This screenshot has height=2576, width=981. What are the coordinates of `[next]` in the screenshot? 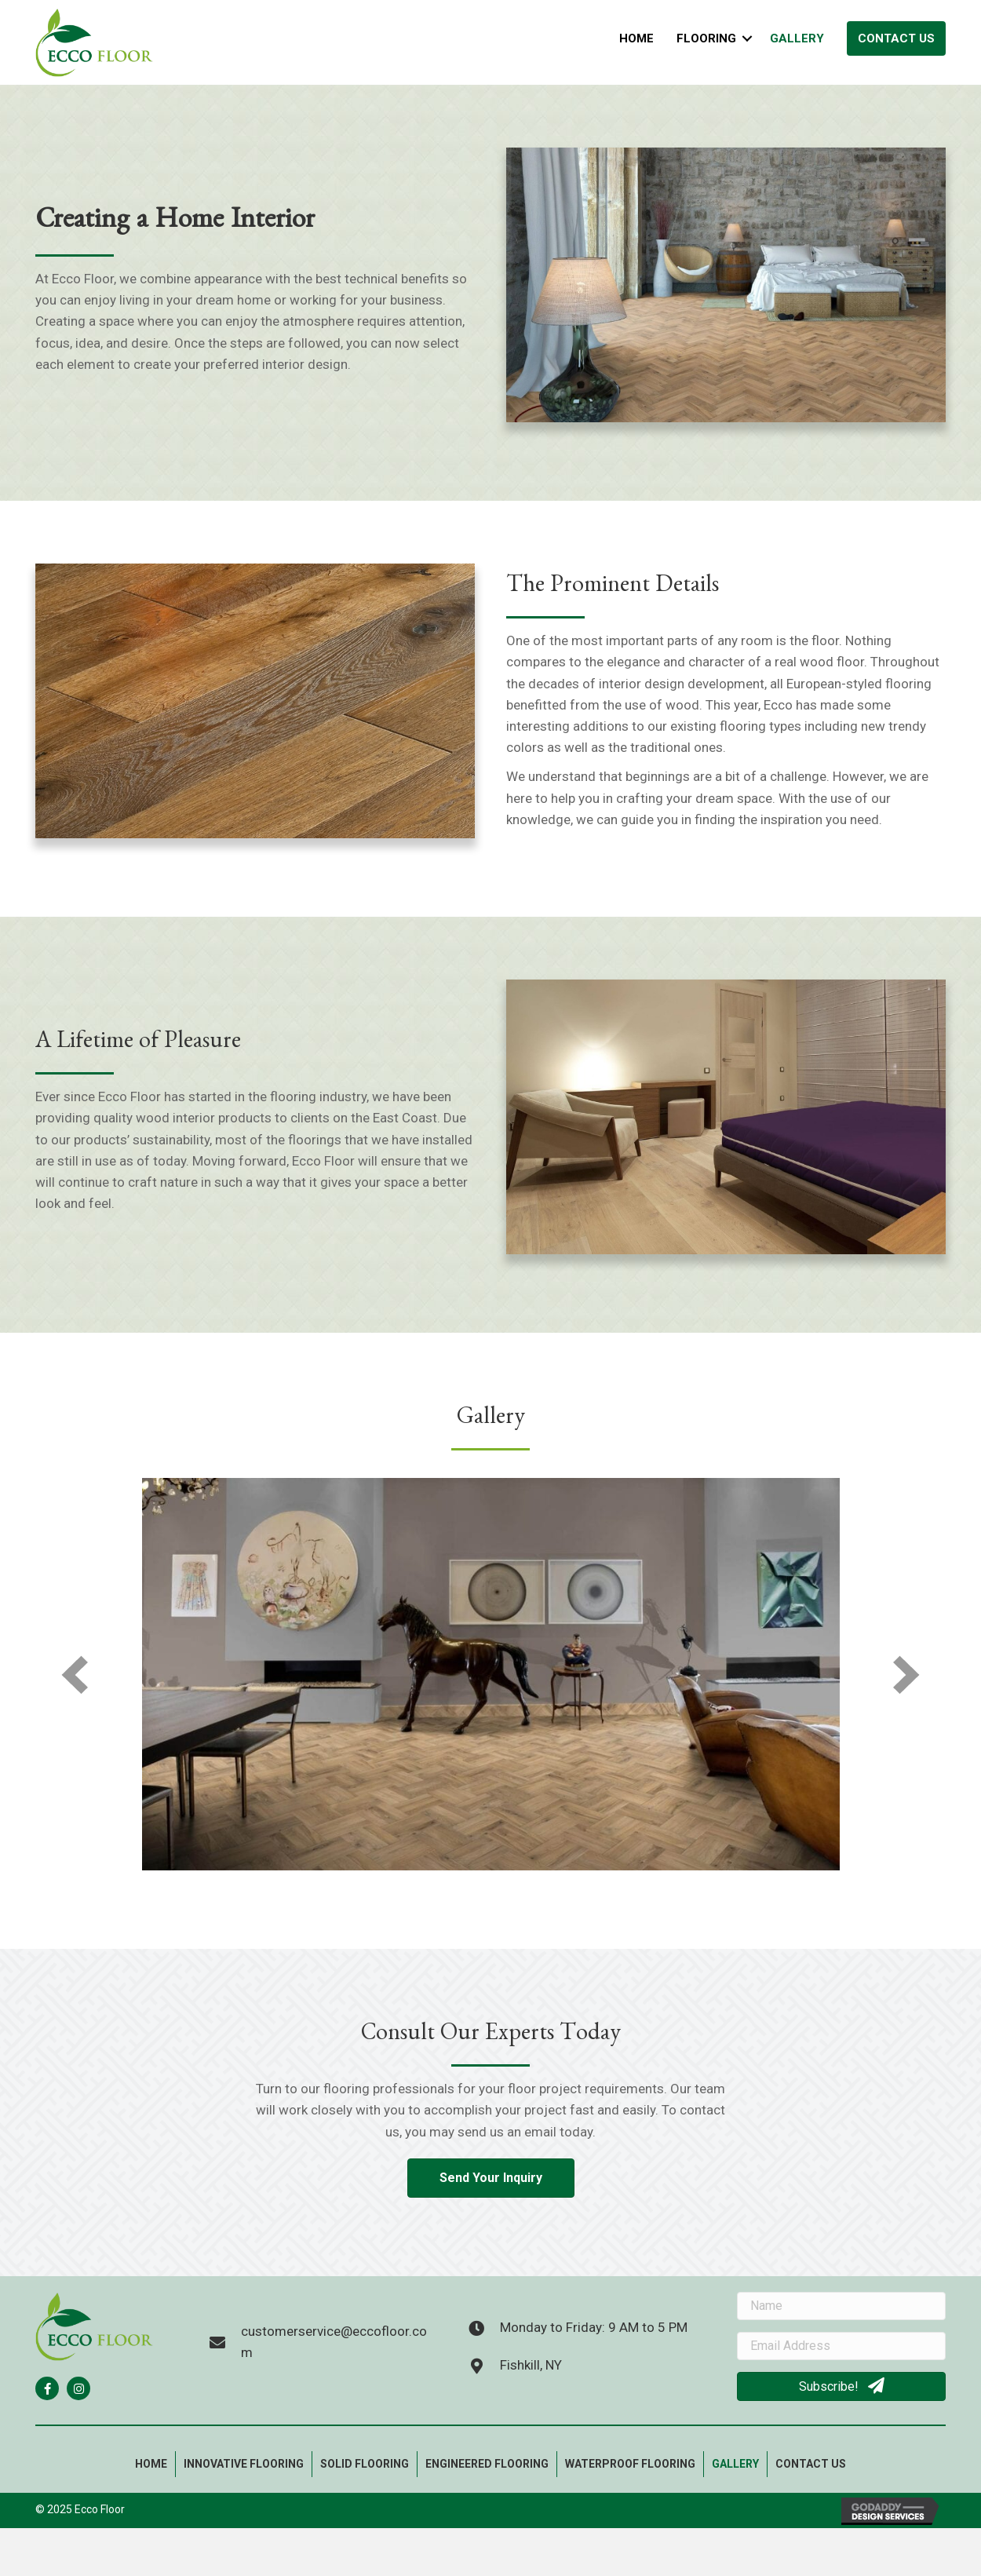 It's located at (906, 1674).